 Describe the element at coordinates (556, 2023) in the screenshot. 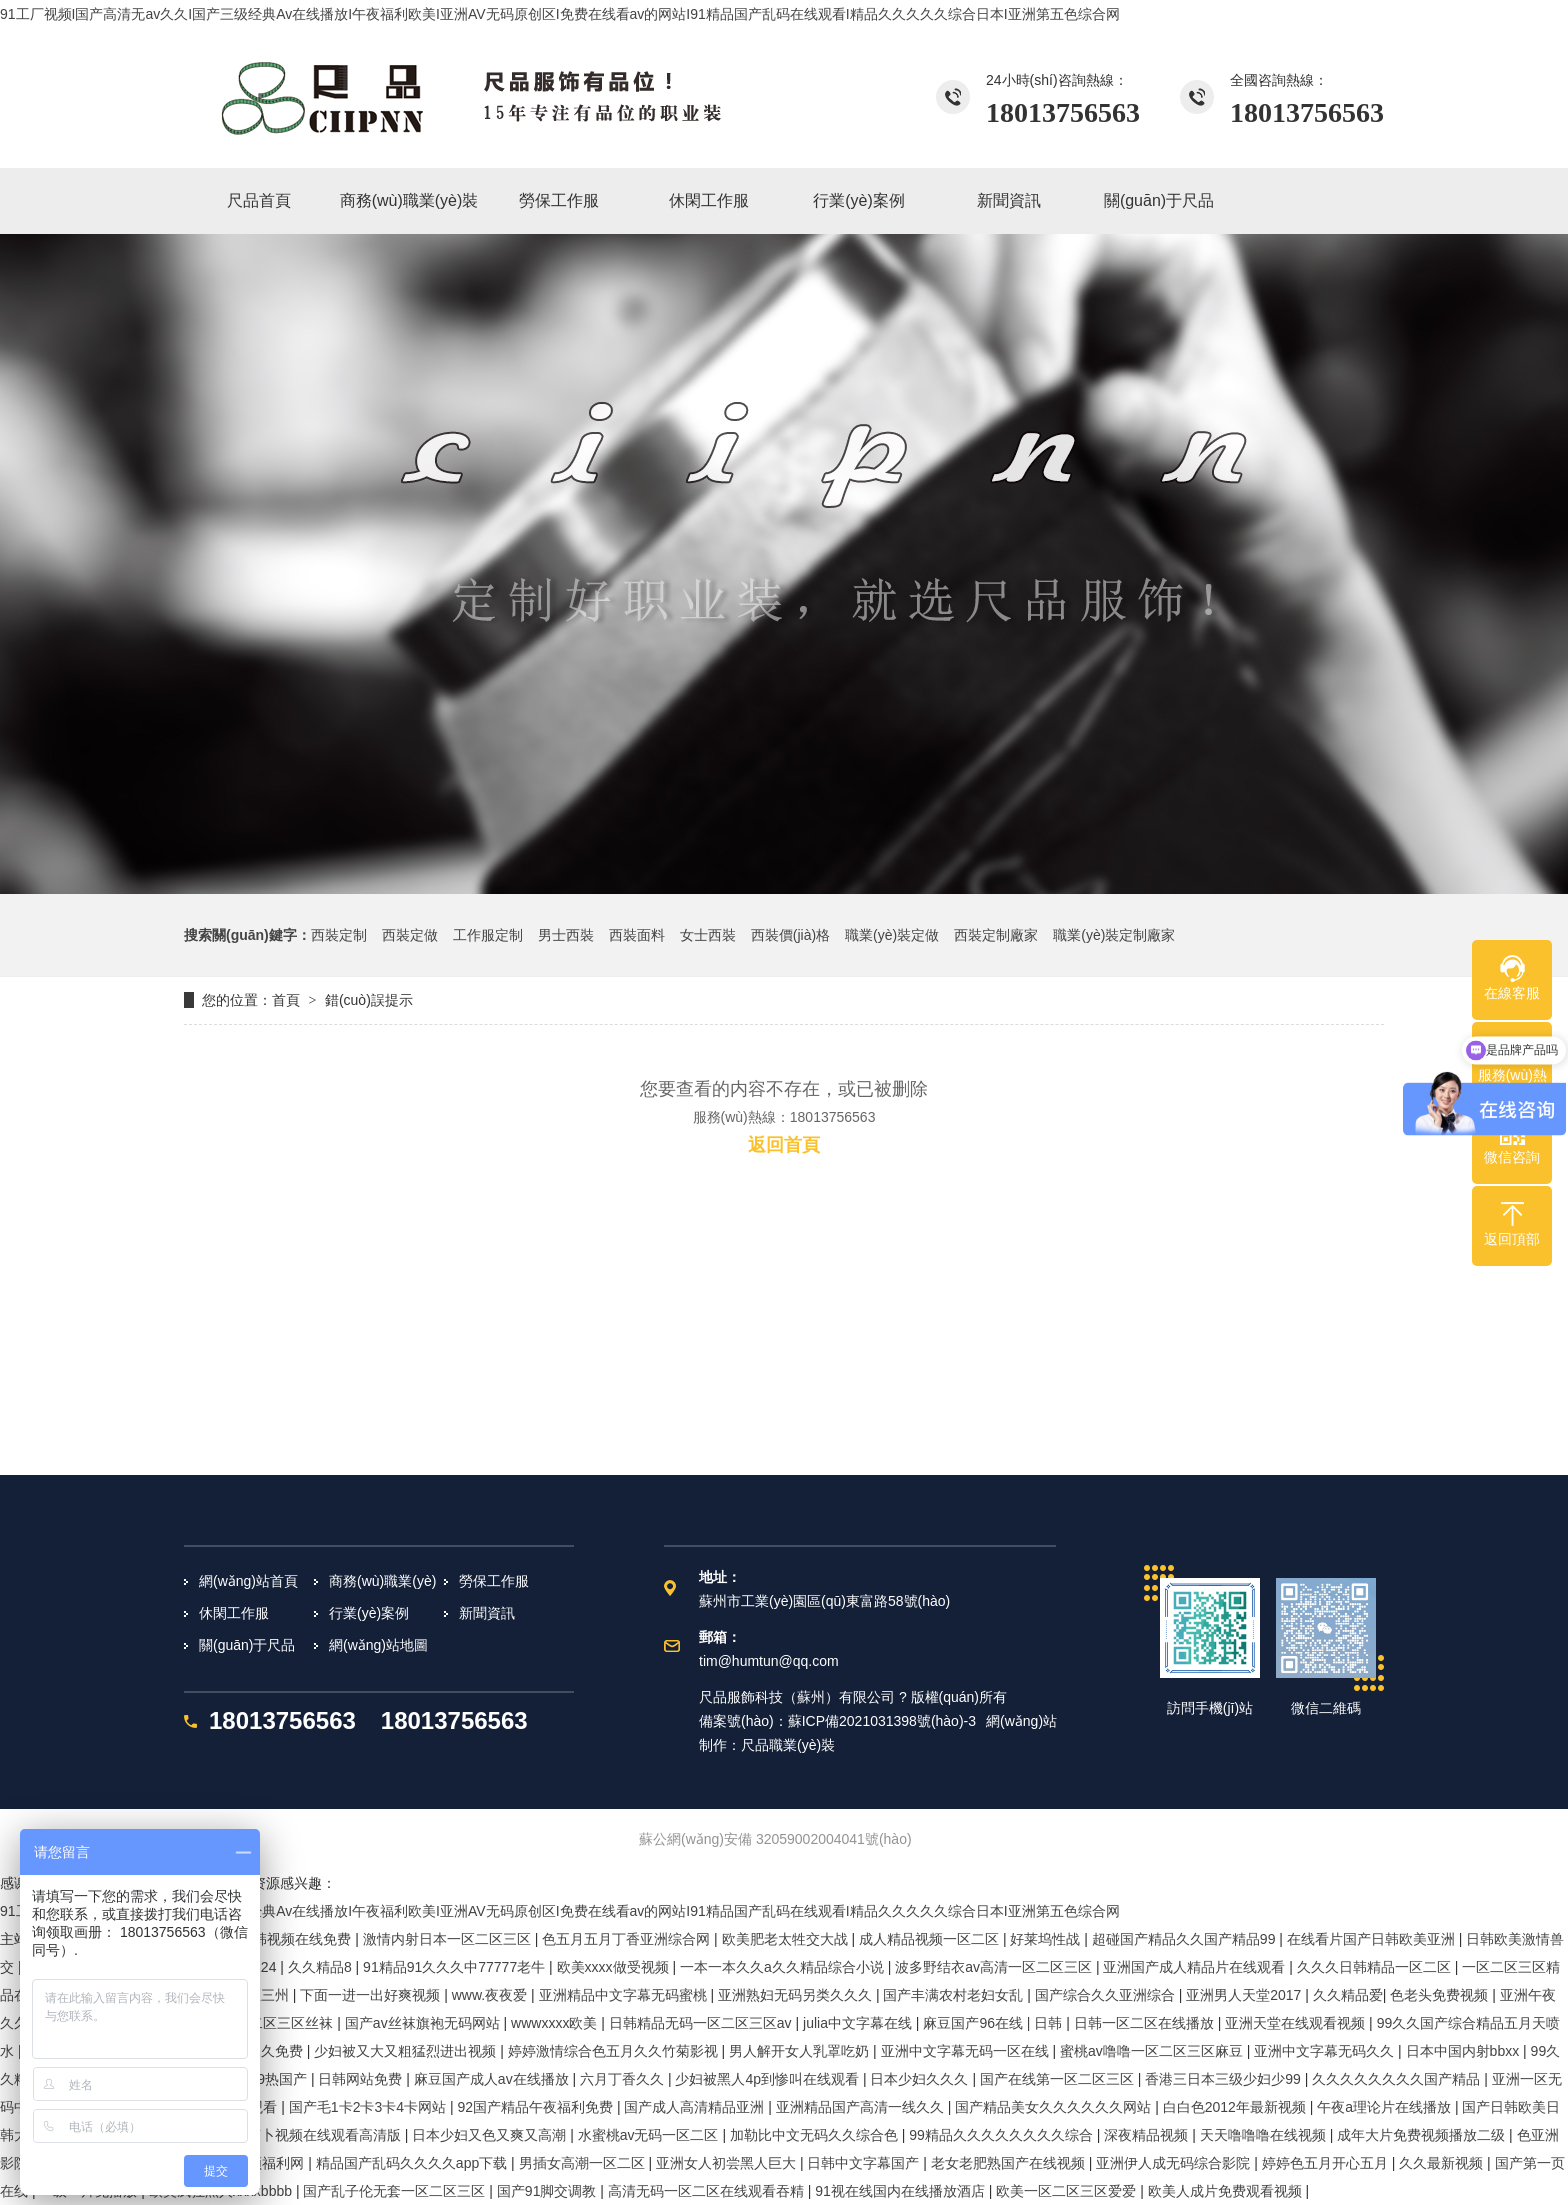

I see `wwwxxxx欧美` at that location.